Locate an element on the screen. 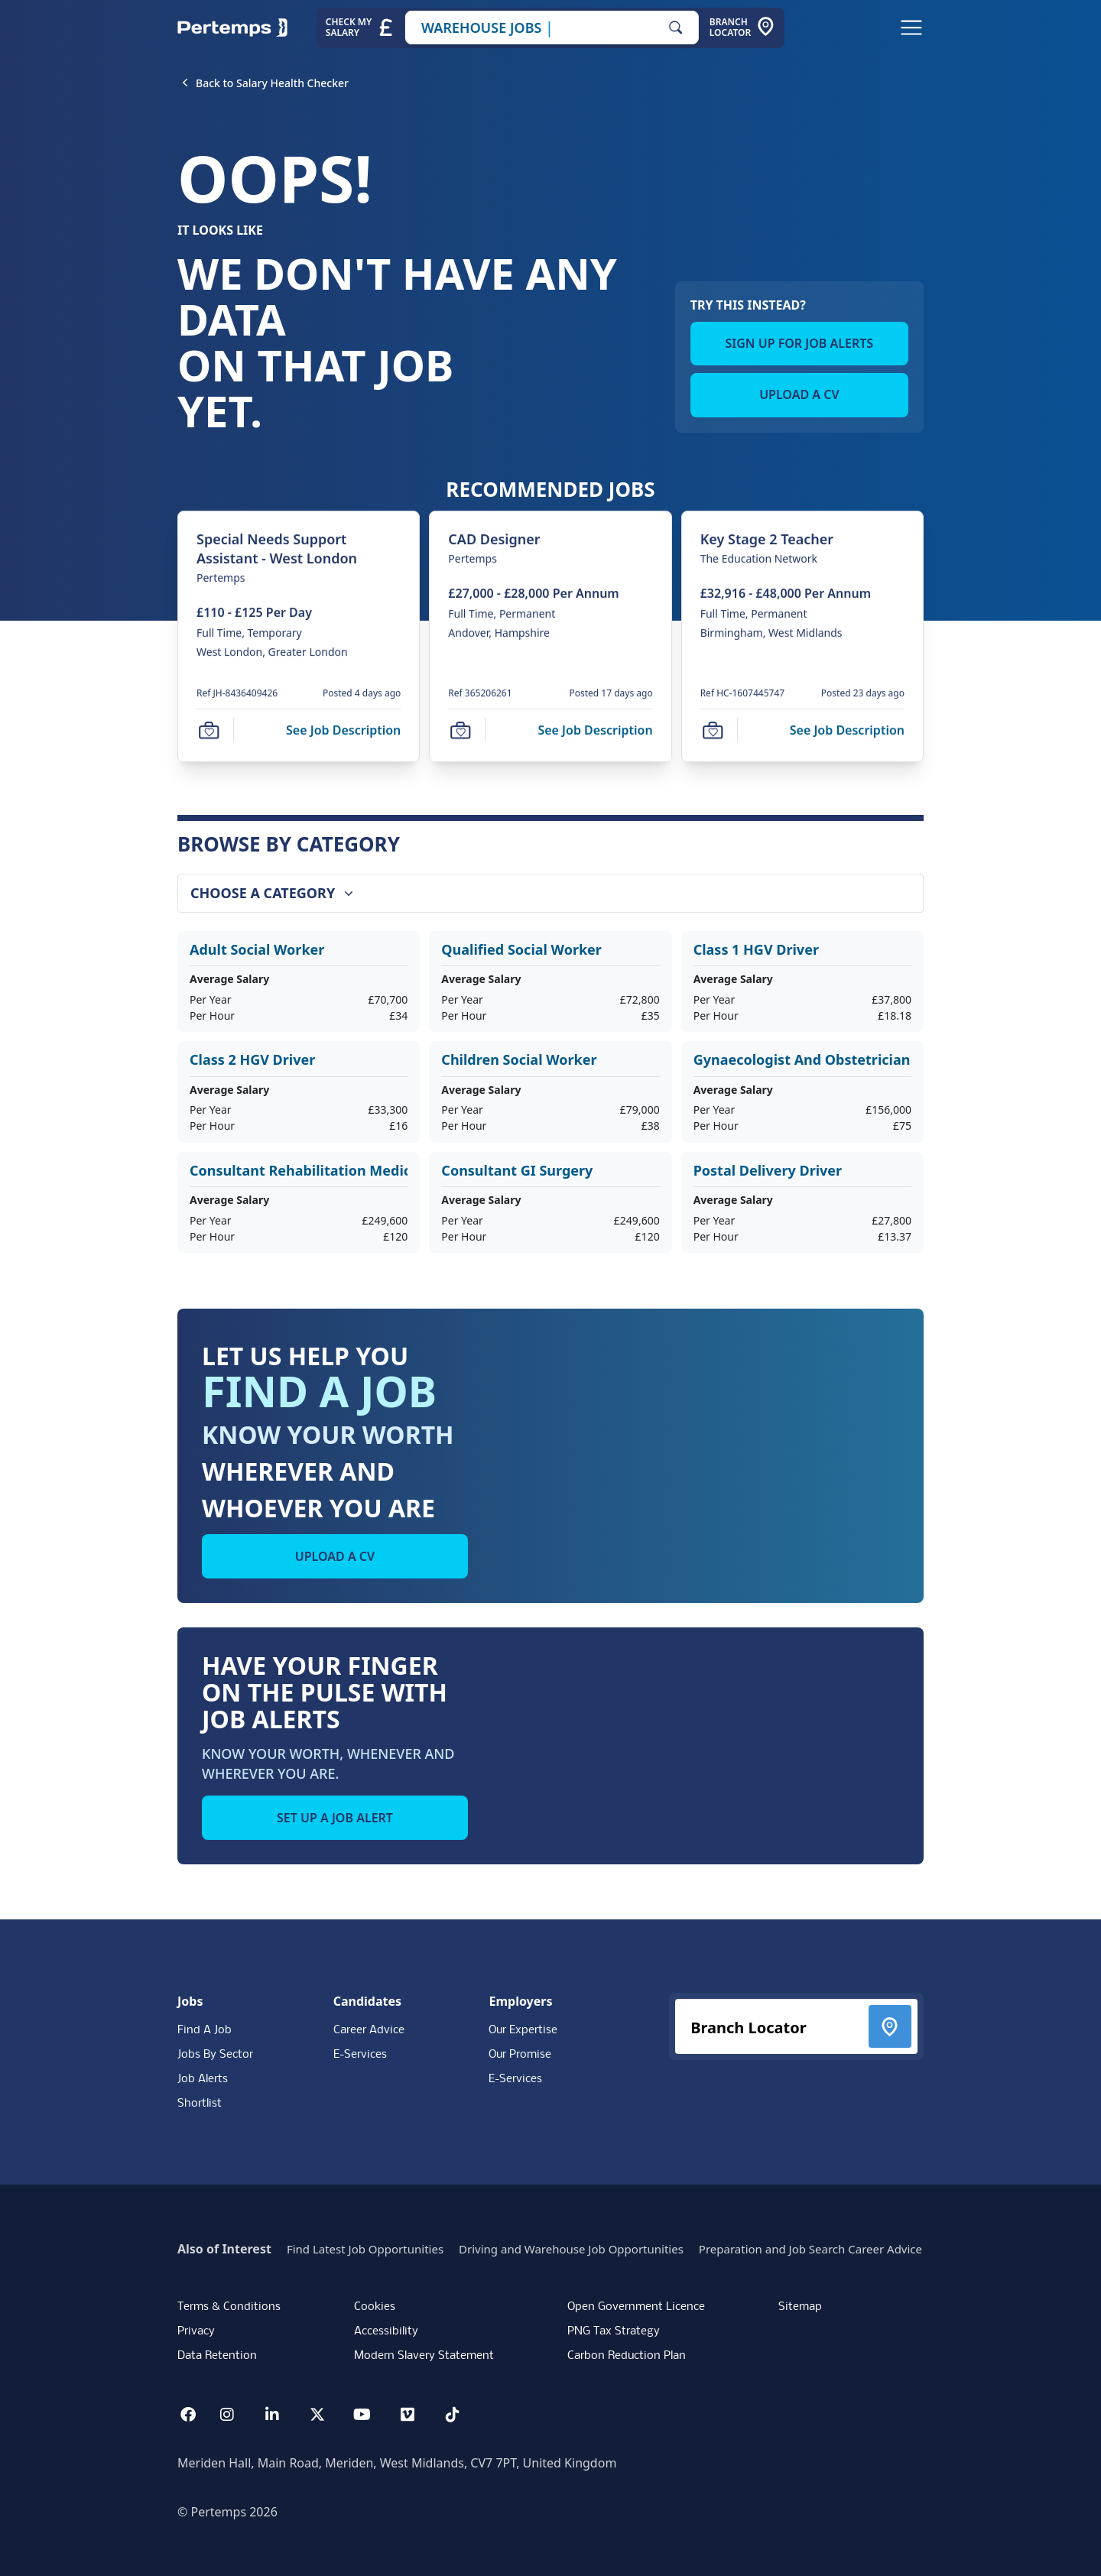 This screenshot has width=1101, height=2576. [See job description for Key Stage 2 Teacher, Job Ref HC-1607445747] is located at coordinates (847, 730).